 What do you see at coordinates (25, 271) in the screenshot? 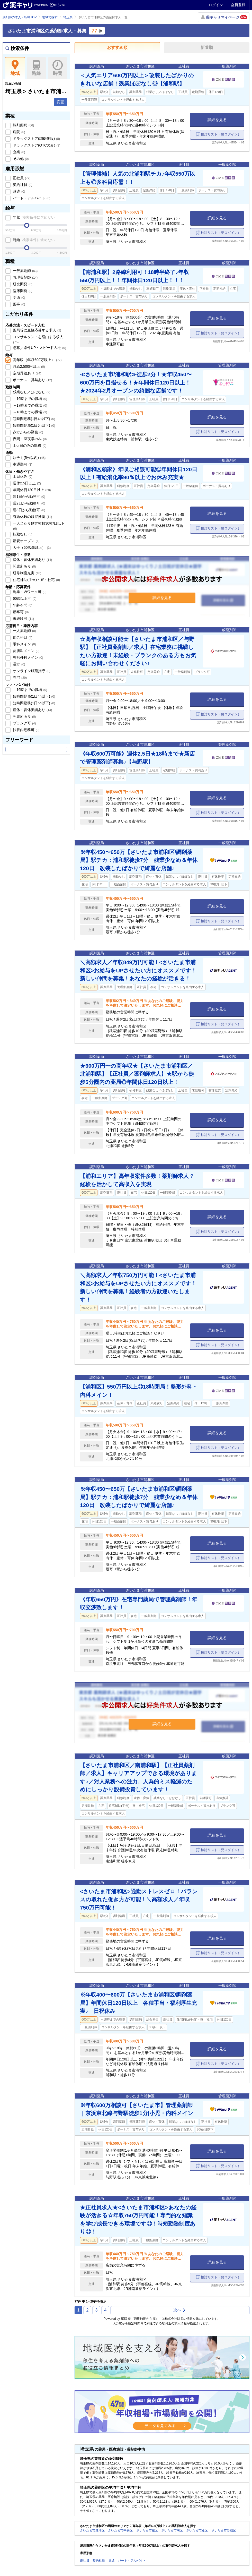
I see `一般薬剤師` at bounding box center [25, 271].